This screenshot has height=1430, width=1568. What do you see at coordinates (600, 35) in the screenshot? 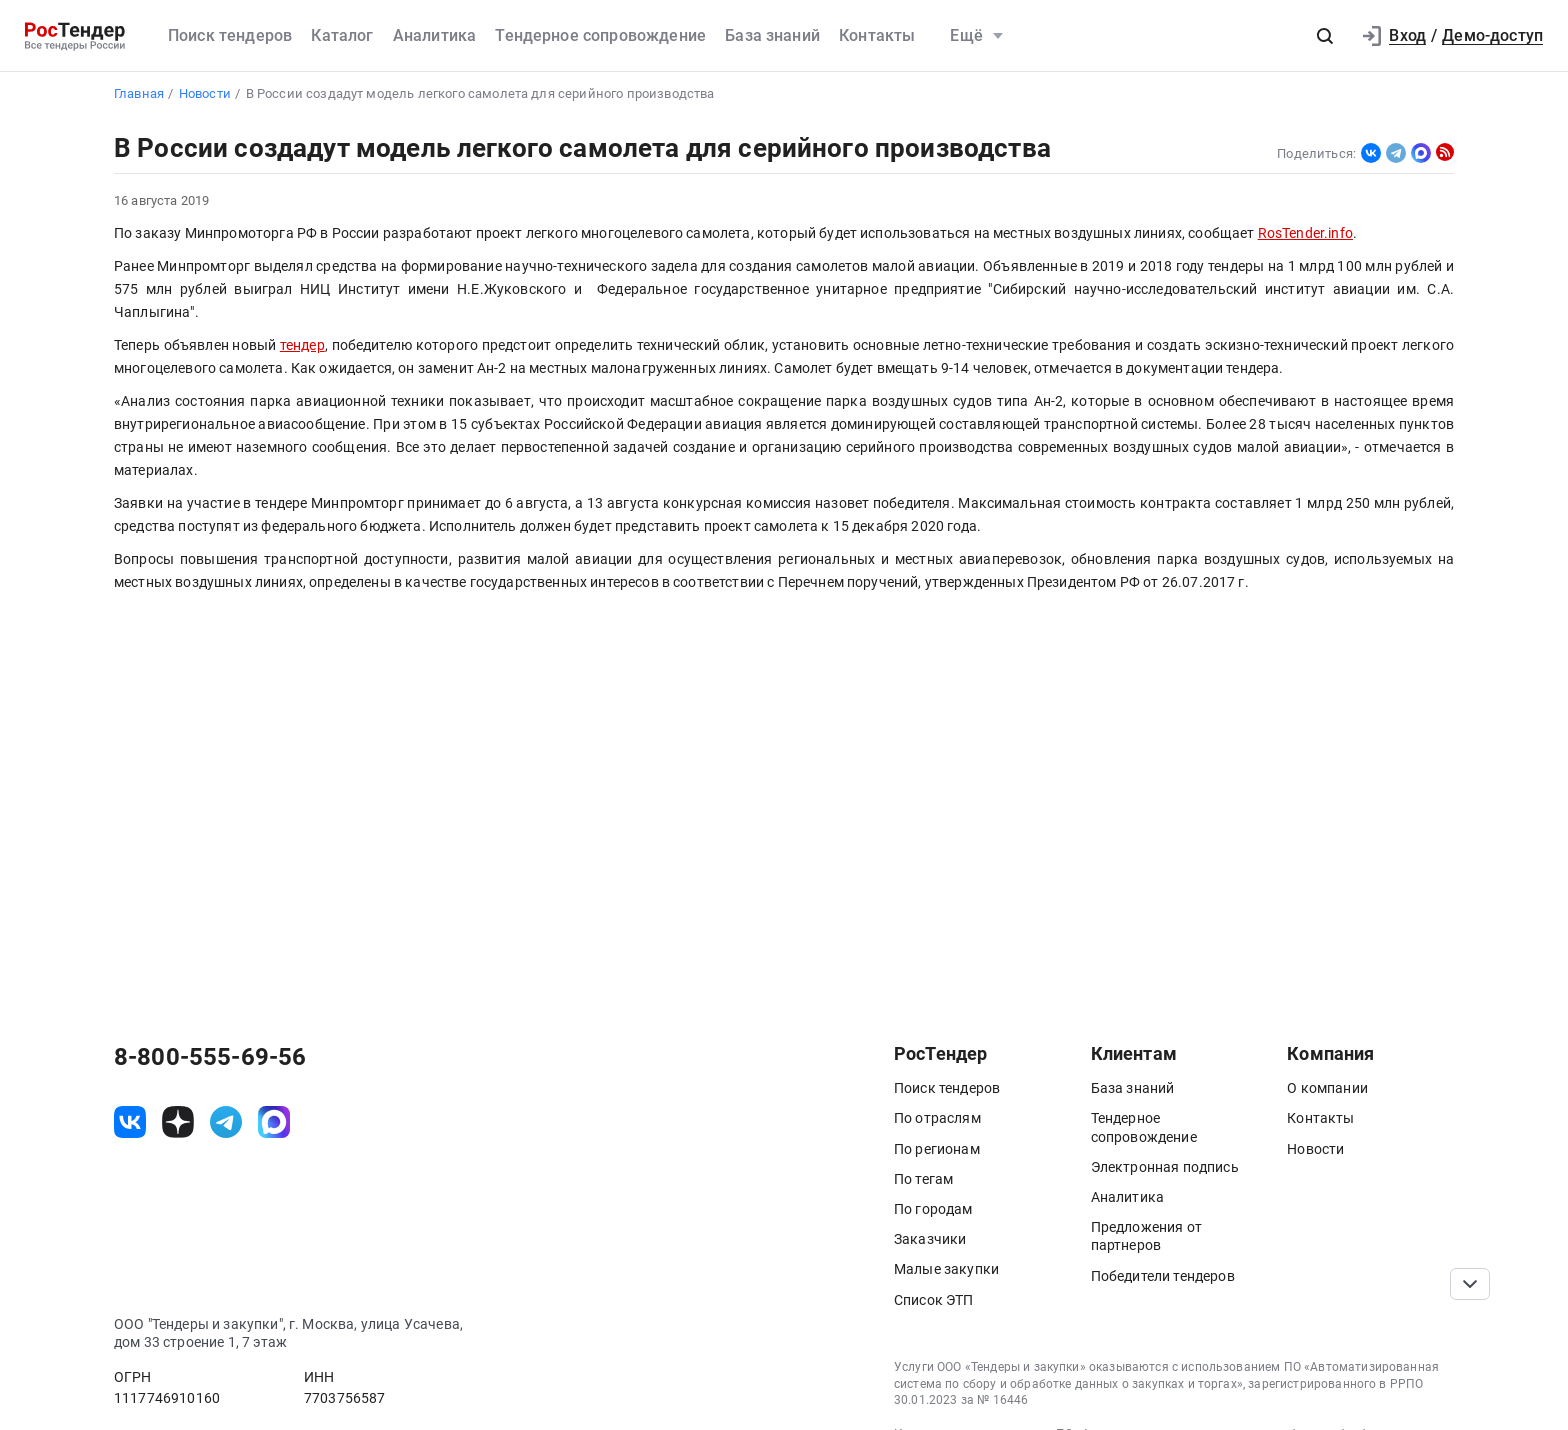
I see `Тендерное сопровождение` at bounding box center [600, 35].